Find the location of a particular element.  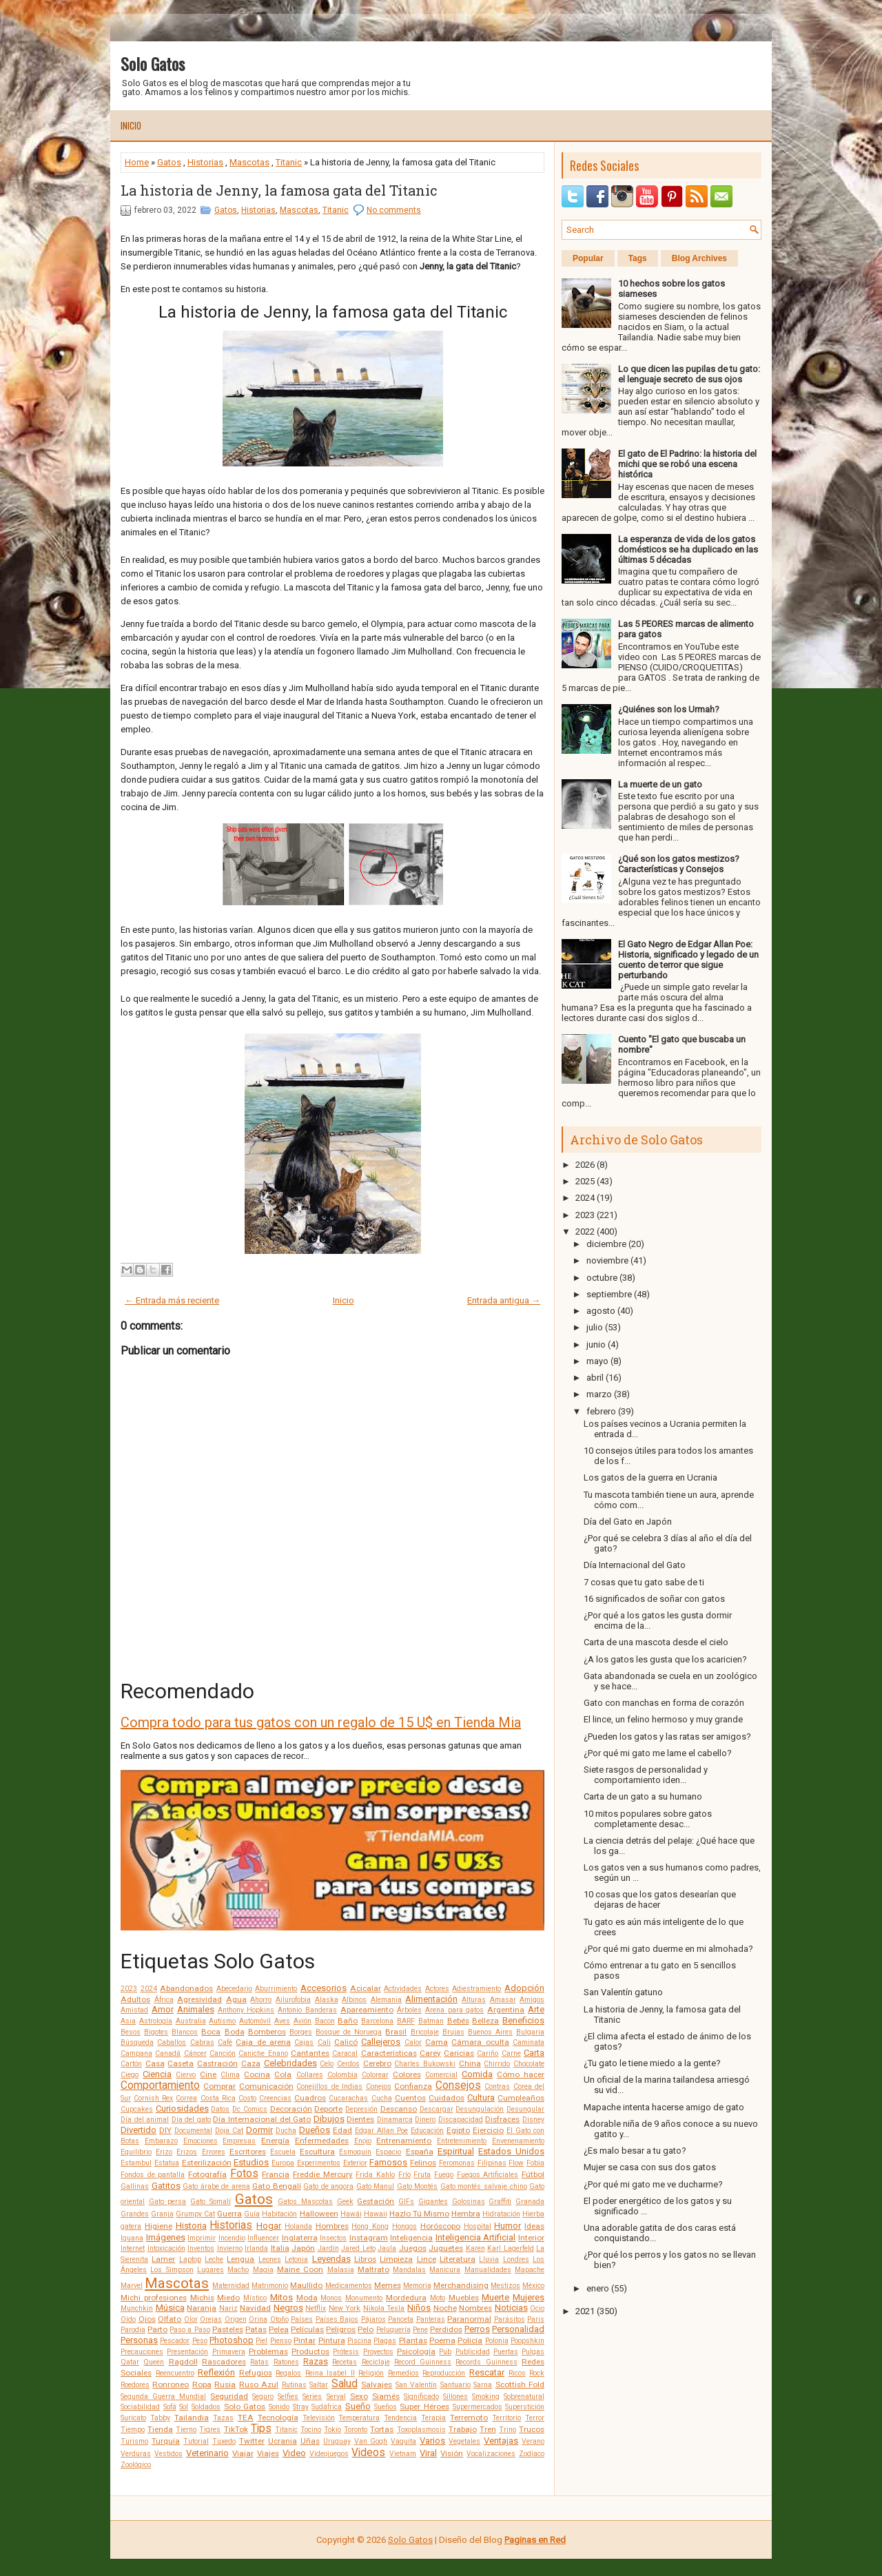

Gato con manchas en forma de corazón is located at coordinates (664, 1703).